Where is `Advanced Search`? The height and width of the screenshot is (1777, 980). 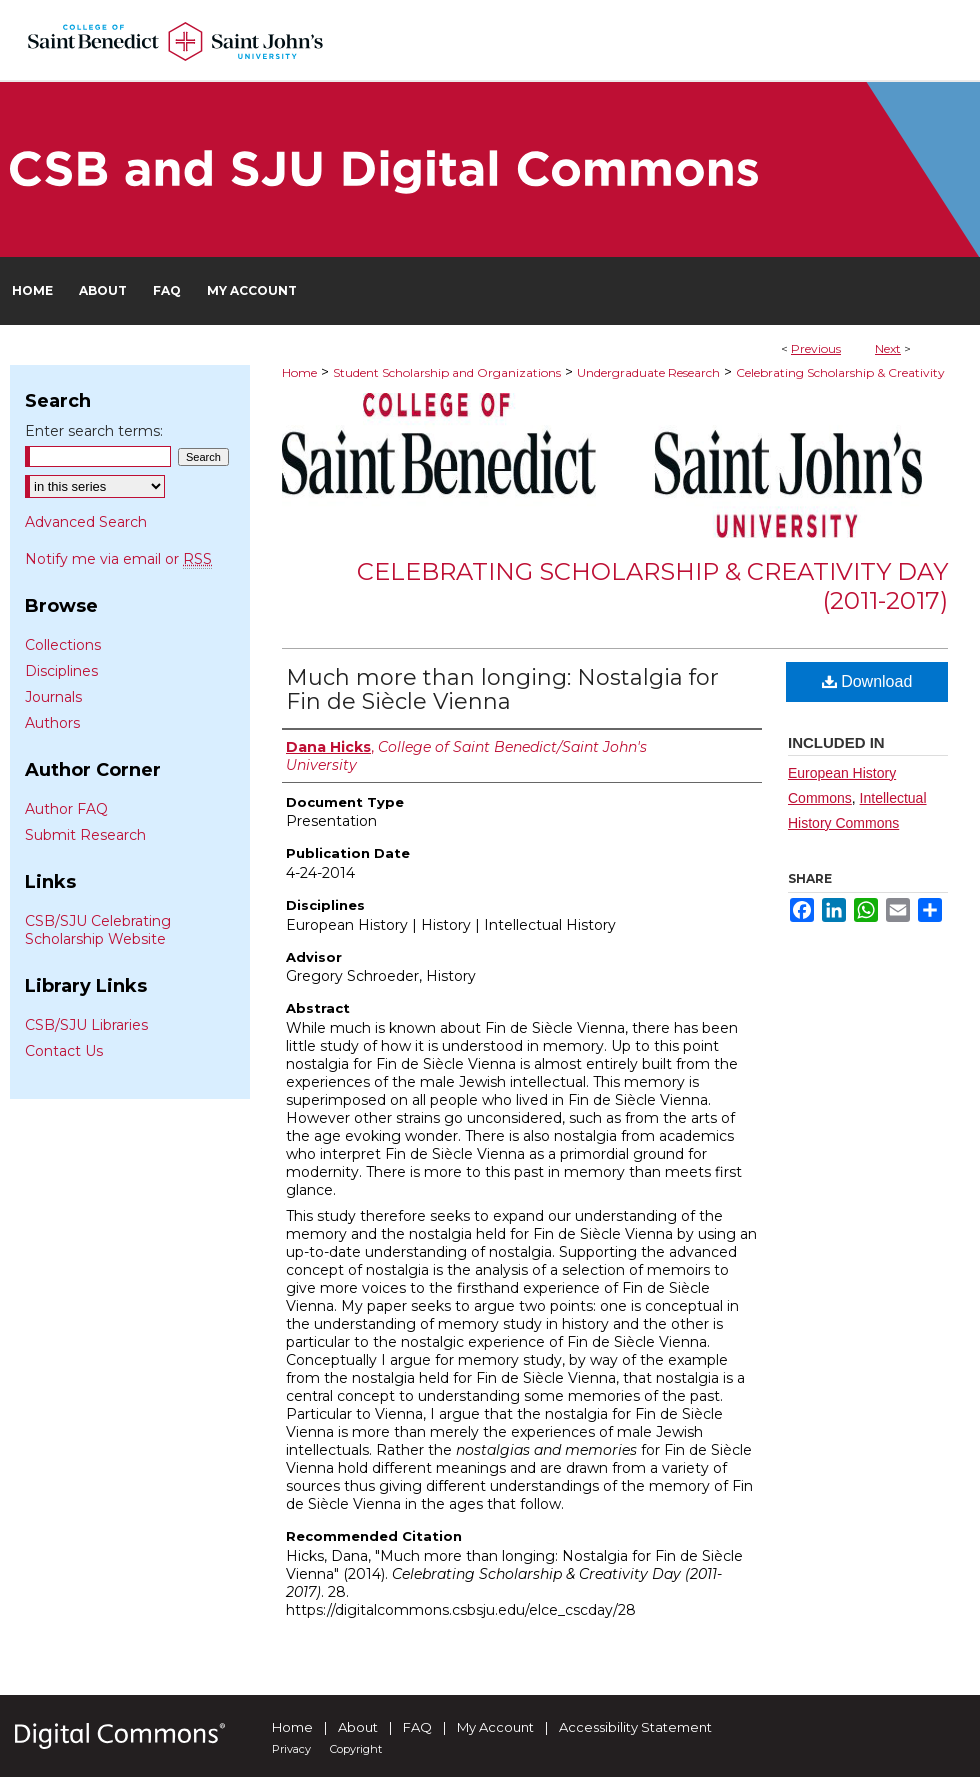
Advanced Search is located at coordinates (86, 522).